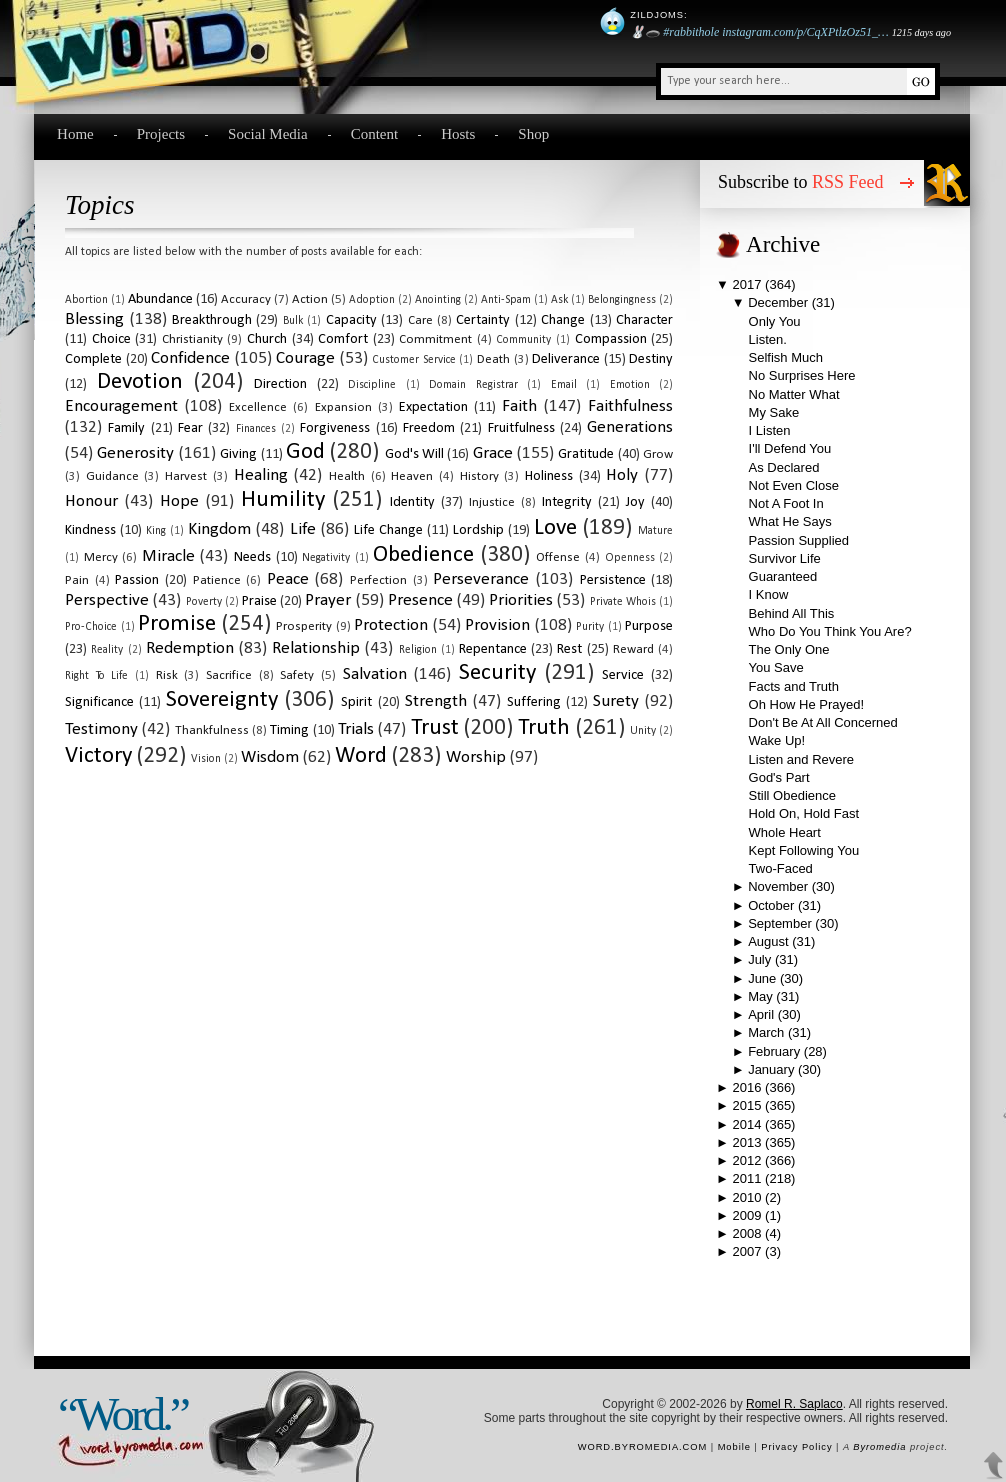 The width and height of the screenshot is (1006, 1482). Describe the element at coordinates (766, 1032) in the screenshot. I see `March` at that location.